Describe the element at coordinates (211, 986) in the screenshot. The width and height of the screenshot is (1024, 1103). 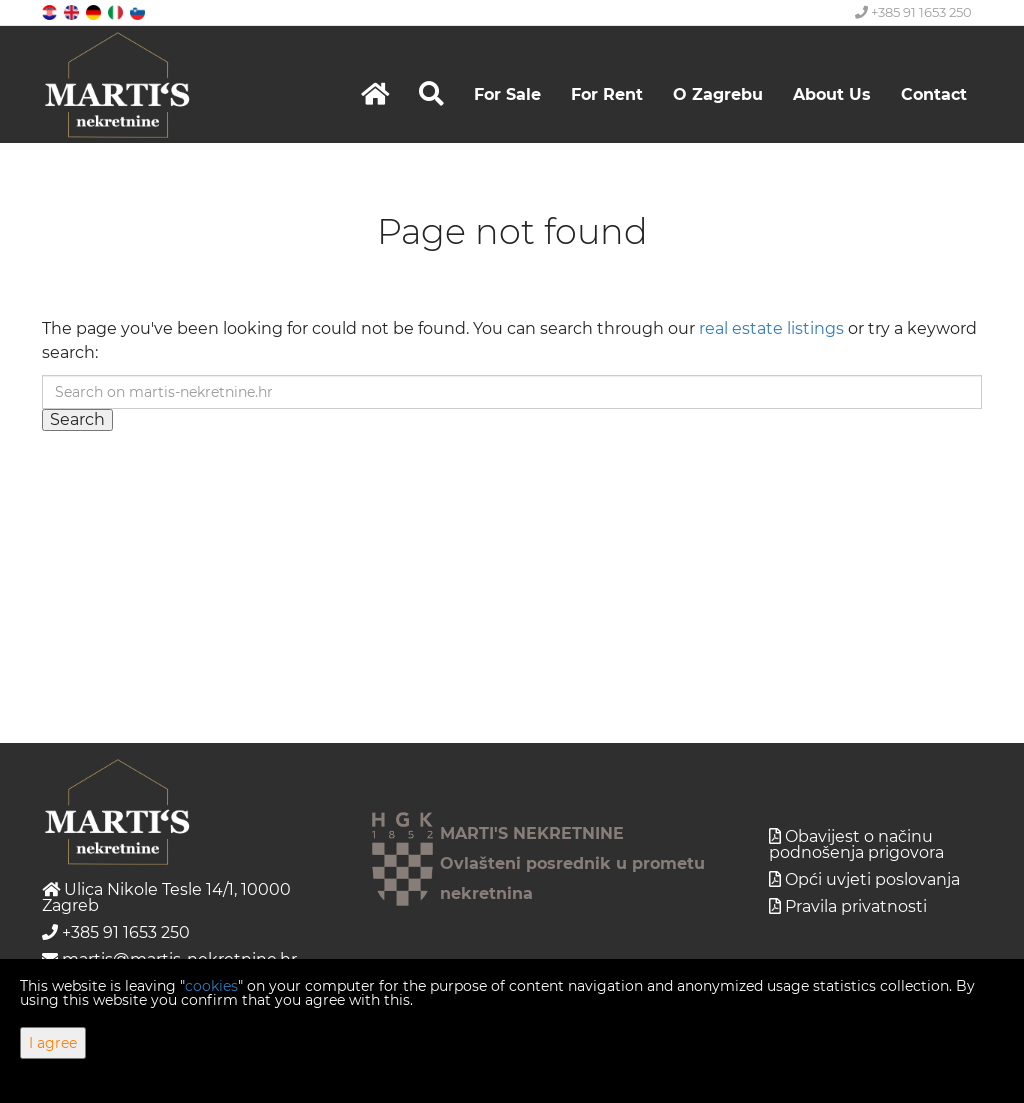
I see `cookies` at that location.